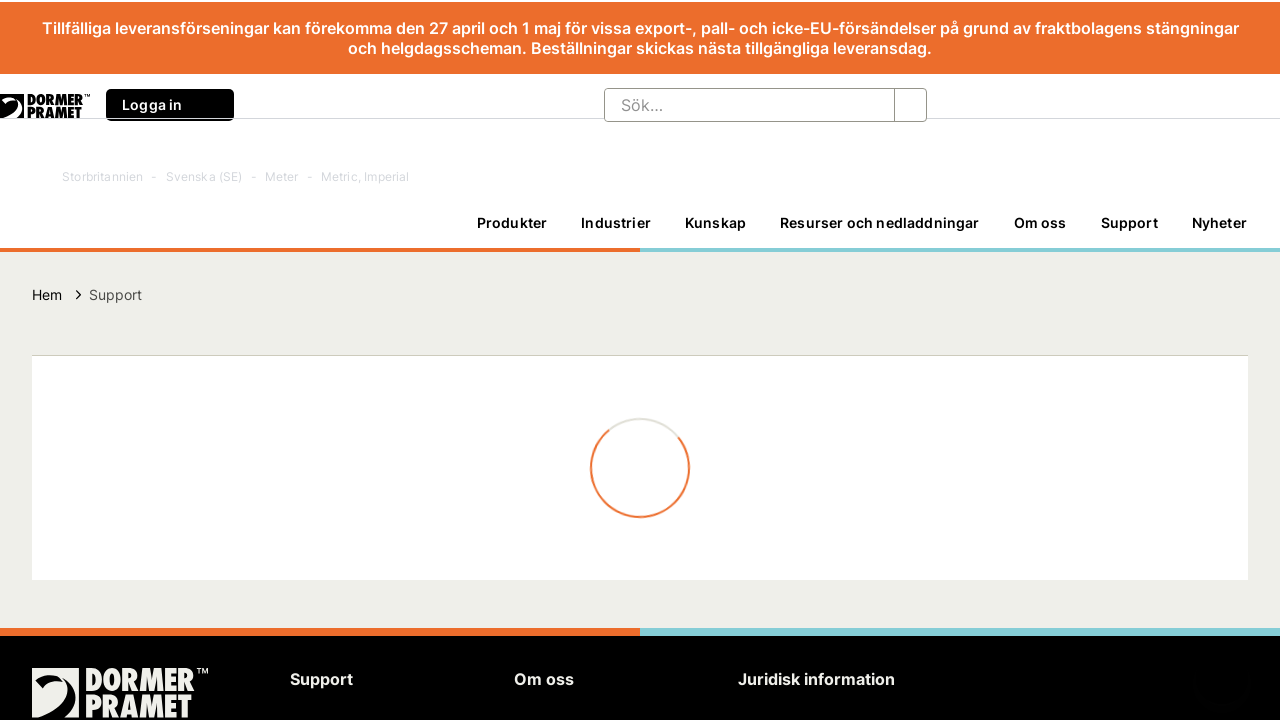  Describe the element at coordinates (1129, 223) in the screenshot. I see `[Support]` at that location.